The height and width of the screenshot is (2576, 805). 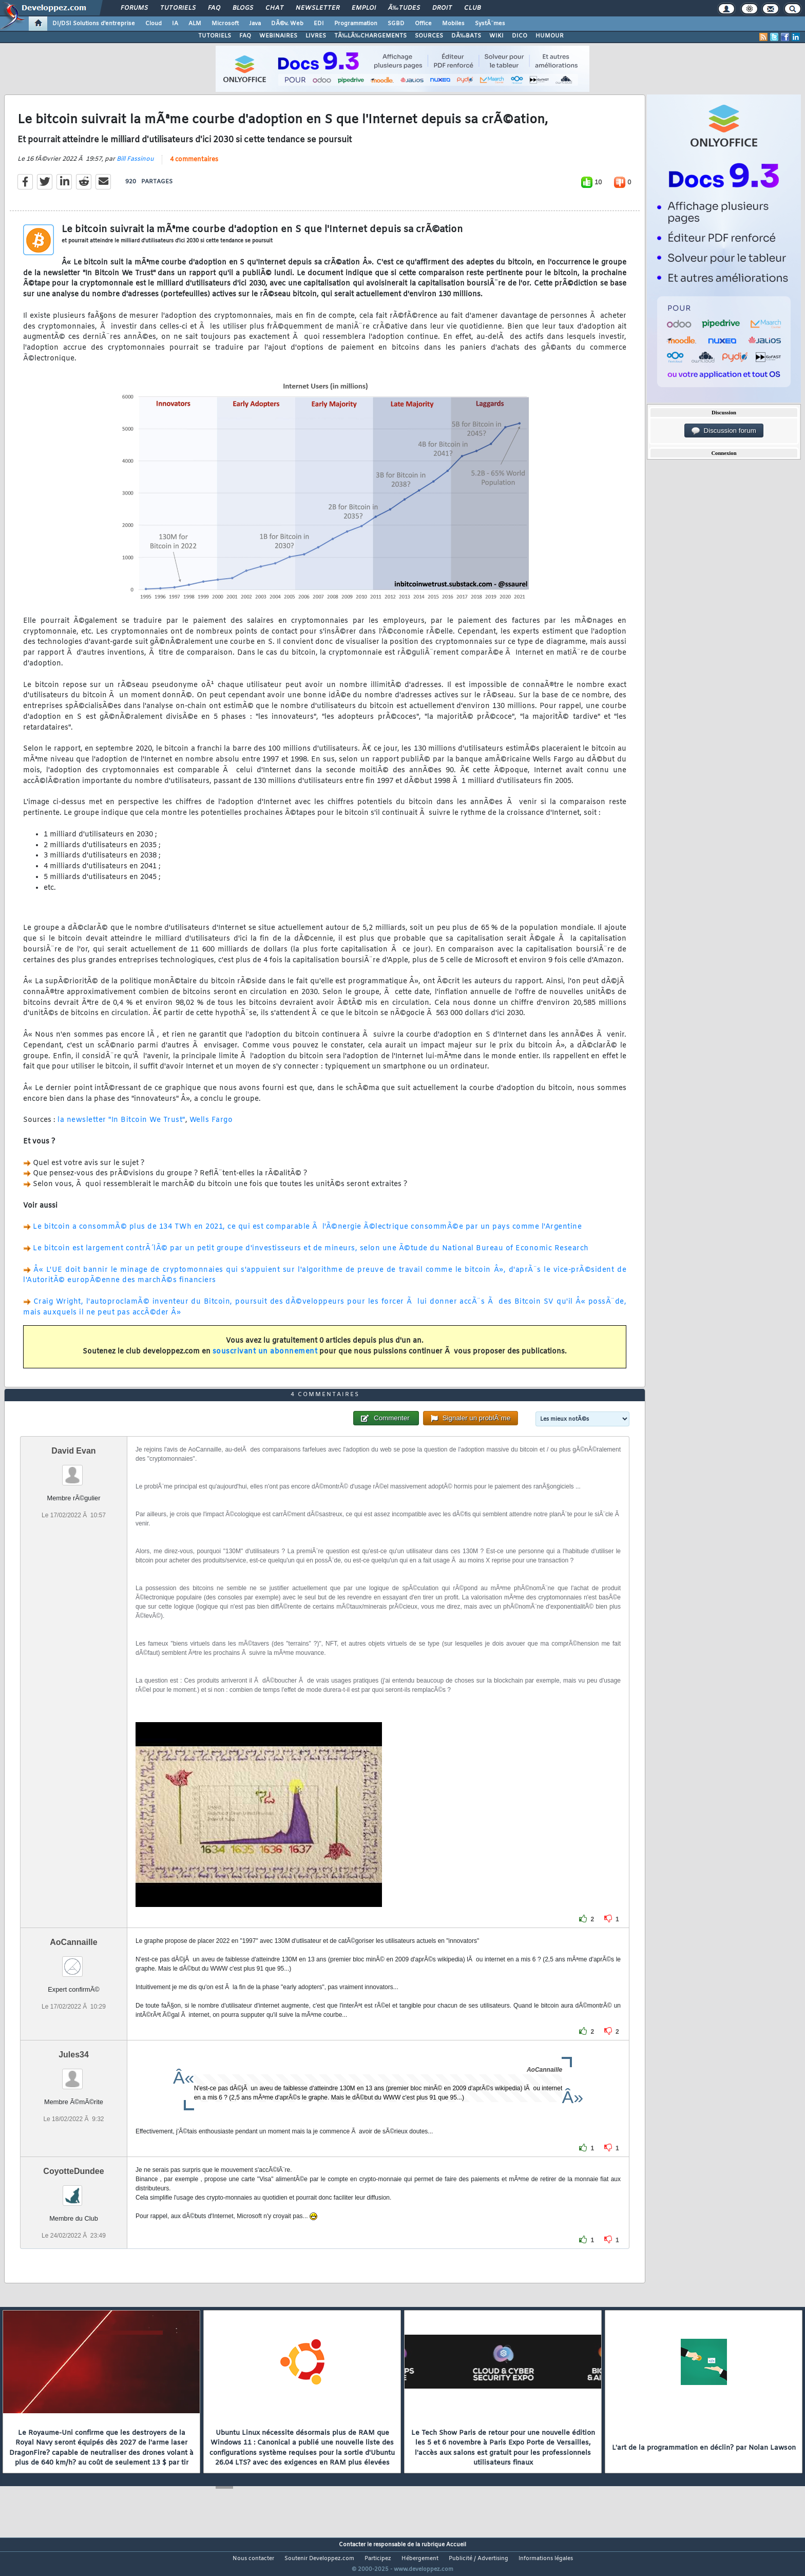 What do you see at coordinates (429, 36) in the screenshot?
I see `SOURCES` at bounding box center [429, 36].